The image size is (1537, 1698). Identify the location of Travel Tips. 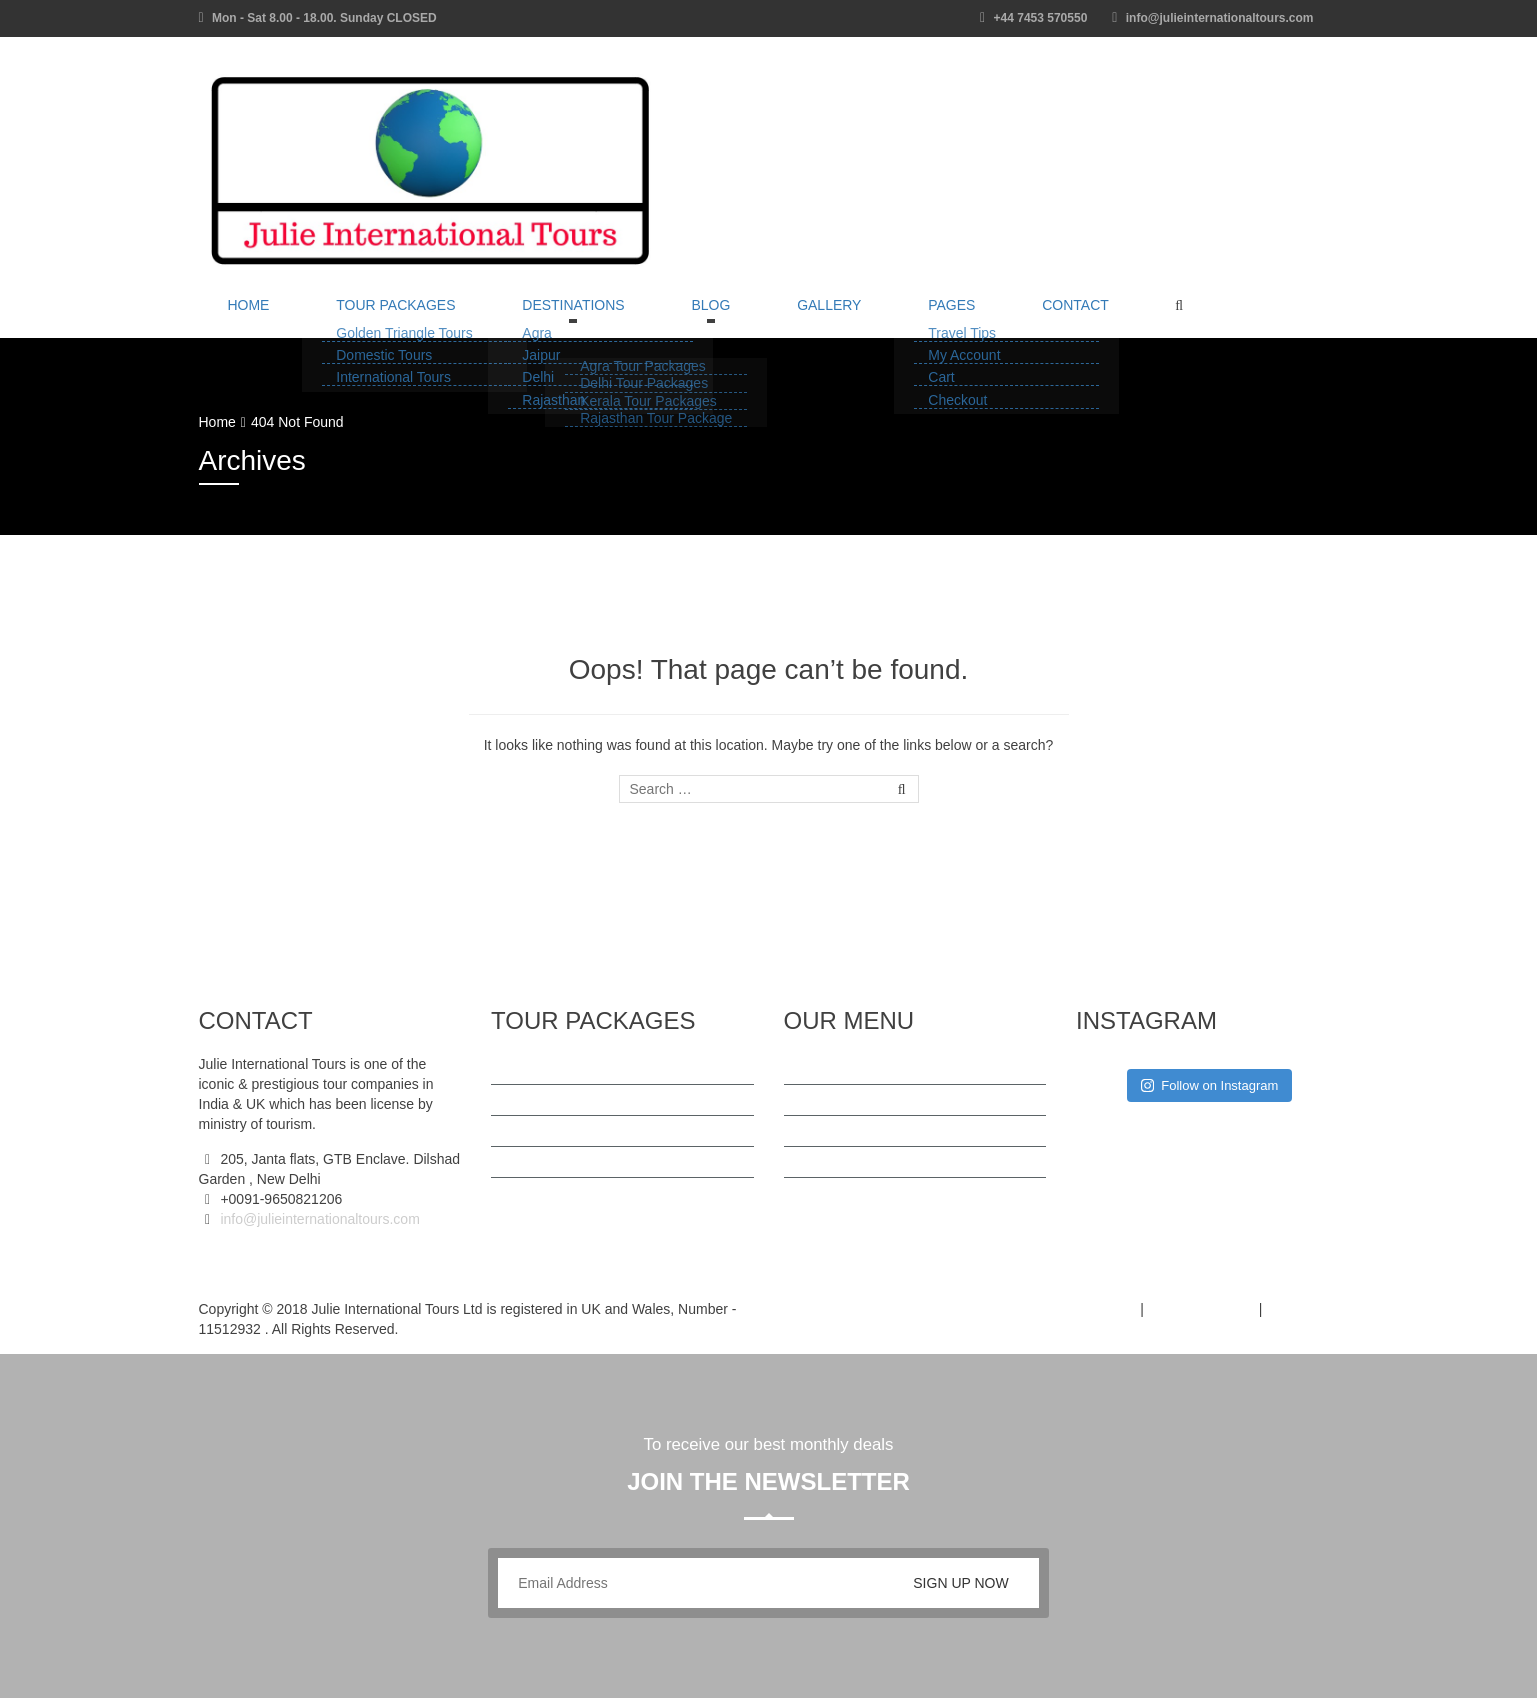
(838, 1100).